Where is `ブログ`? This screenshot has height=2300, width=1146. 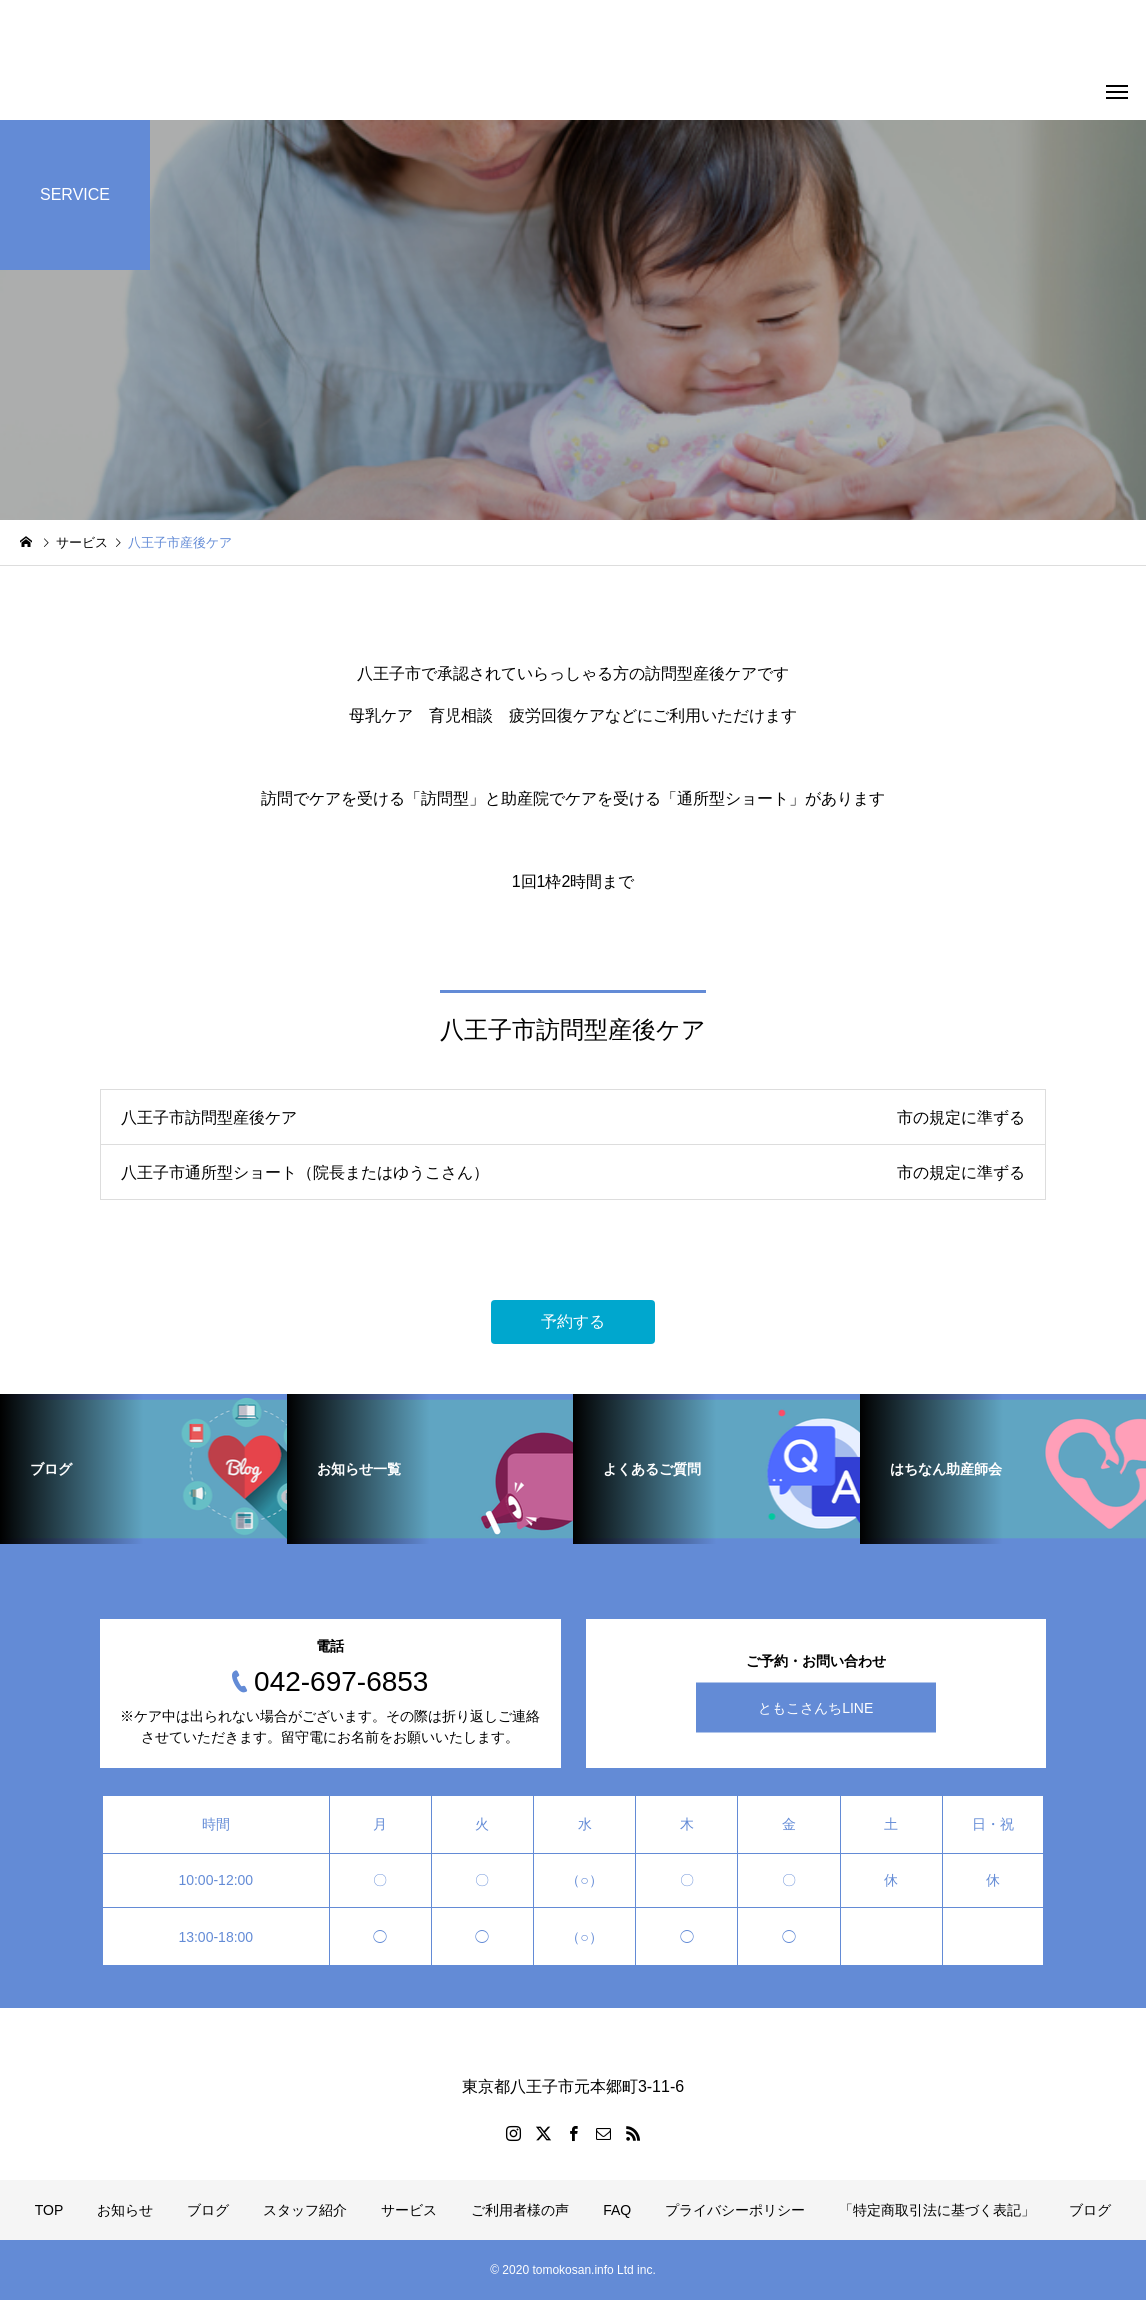
ブログ is located at coordinates (208, 2210).